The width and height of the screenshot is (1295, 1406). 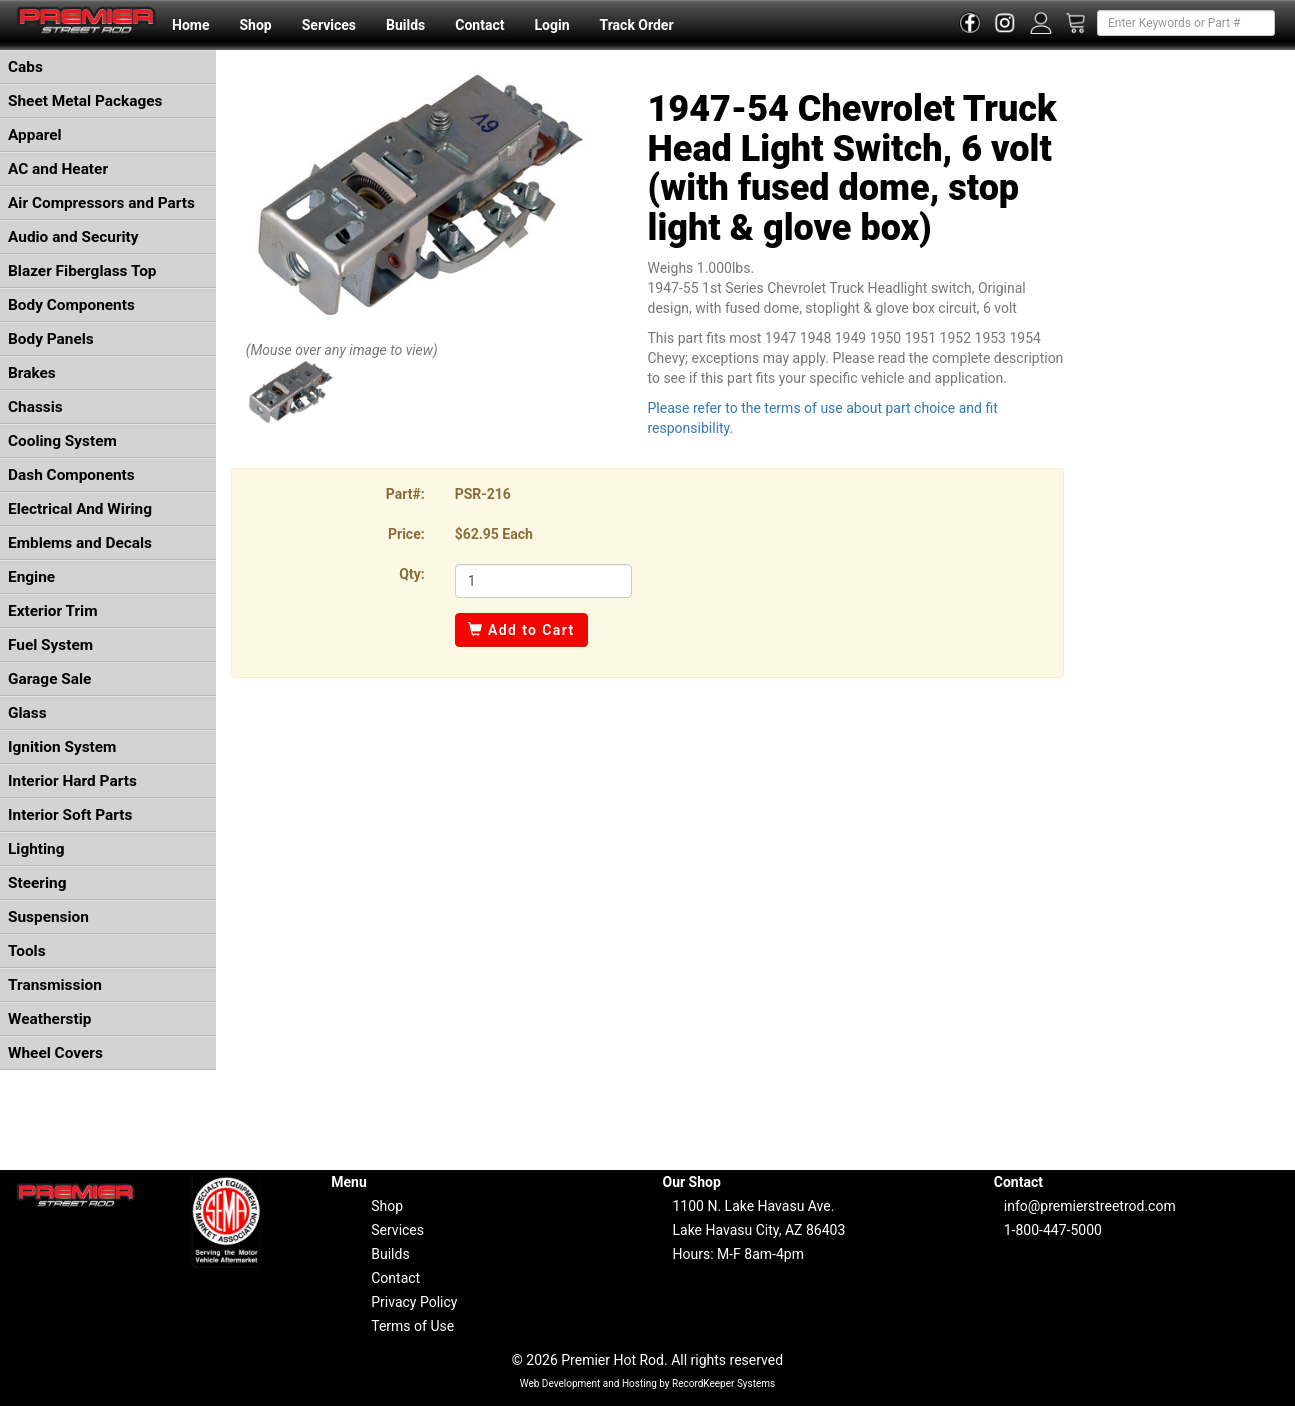 What do you see at coordinates (37, 883) in the screenshot?
I see `Steering` at bounding box center [37, 883].